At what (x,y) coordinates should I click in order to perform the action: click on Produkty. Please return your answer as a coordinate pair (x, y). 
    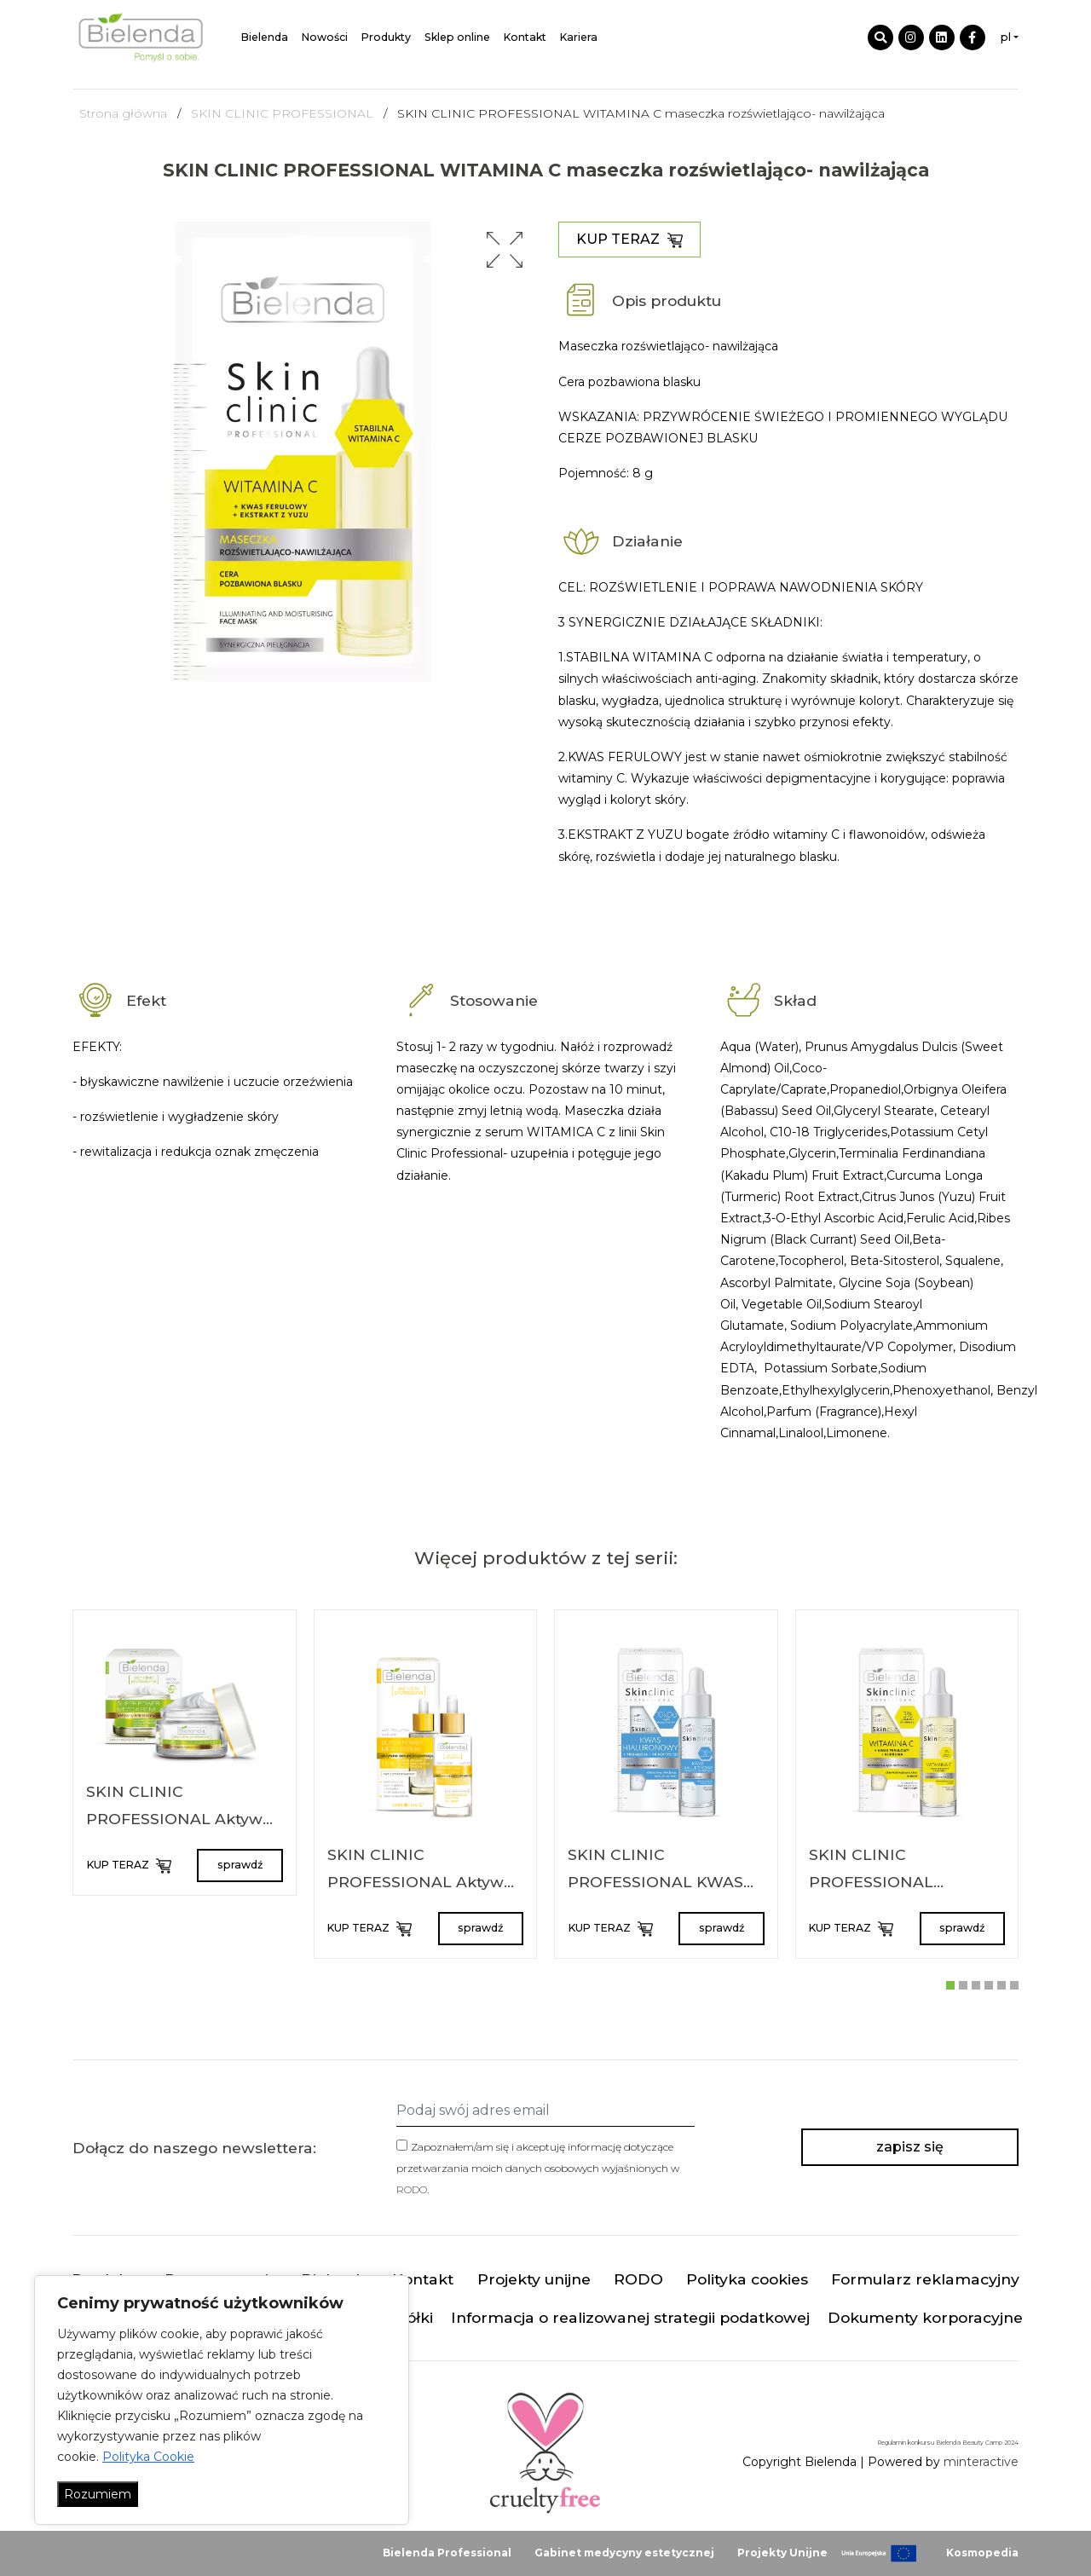
    Looking at the image, I should click on (386, 37).